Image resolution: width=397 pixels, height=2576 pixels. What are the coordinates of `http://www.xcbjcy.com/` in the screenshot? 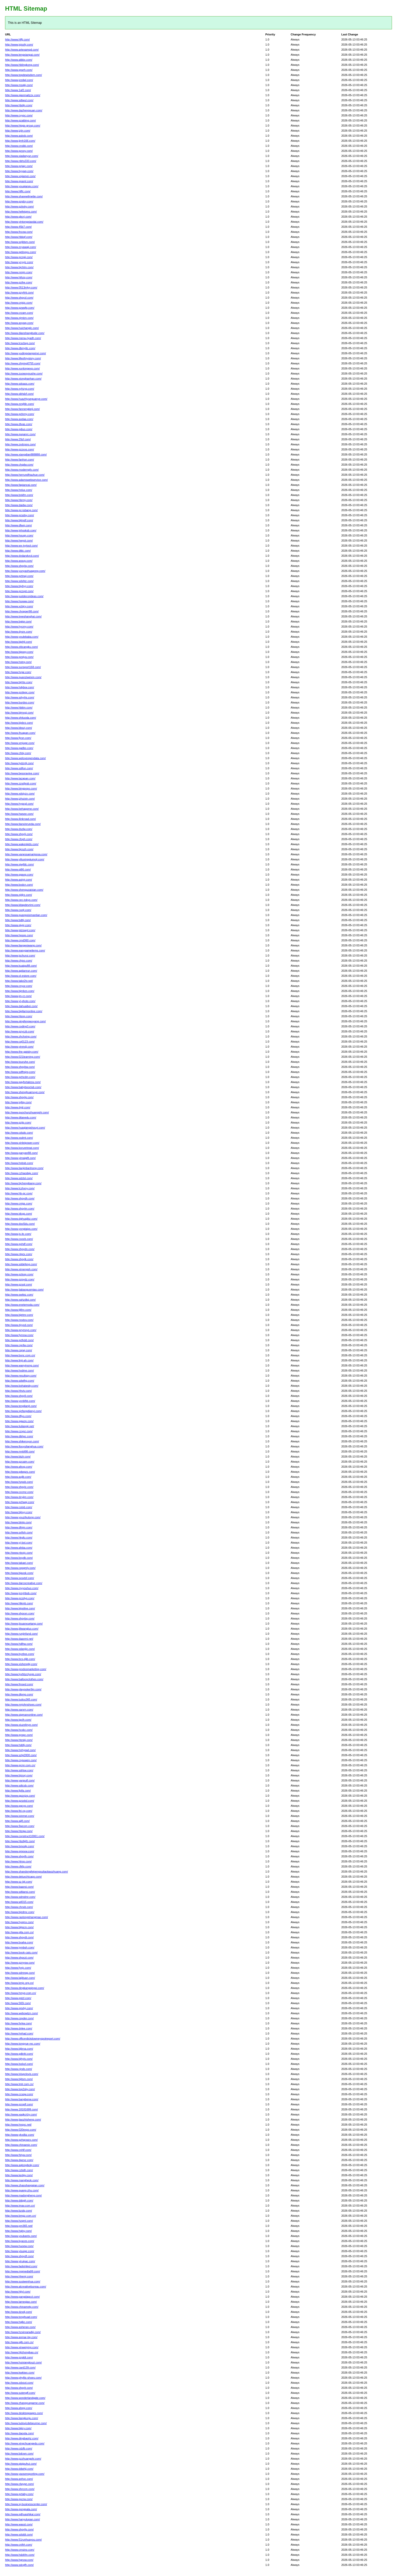 It's located at (19, 606).